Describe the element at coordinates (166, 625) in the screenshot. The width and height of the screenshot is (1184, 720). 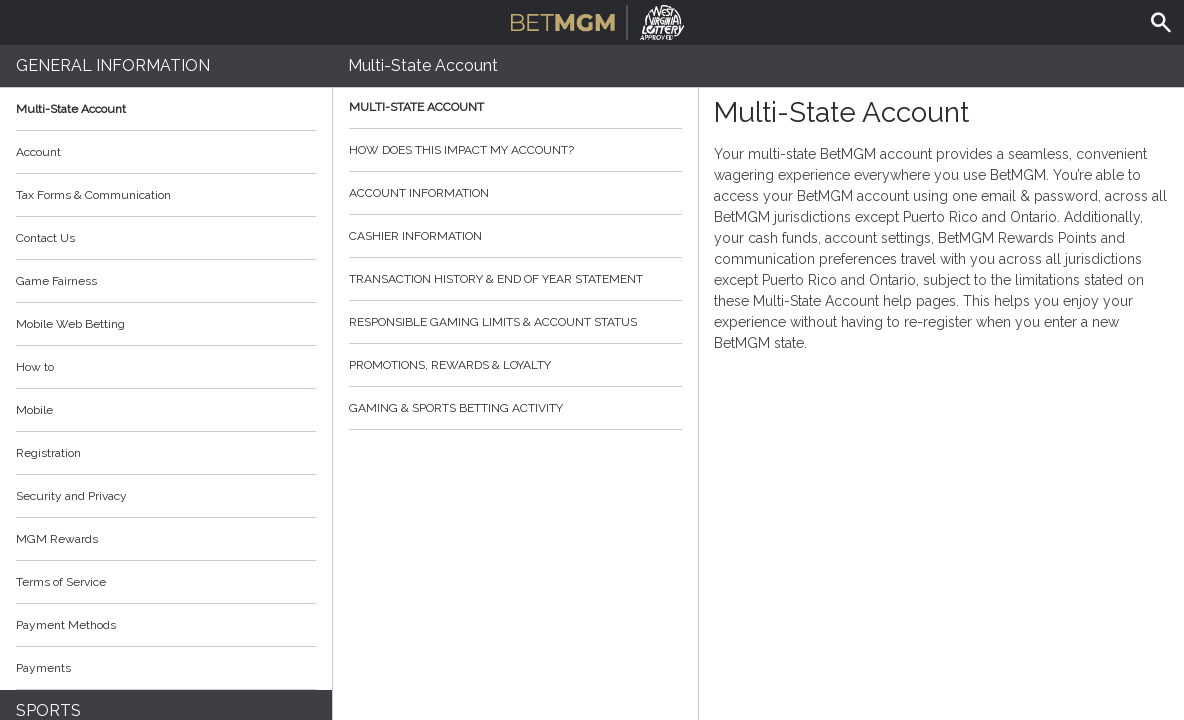
I see `Payment Methods` at that location.